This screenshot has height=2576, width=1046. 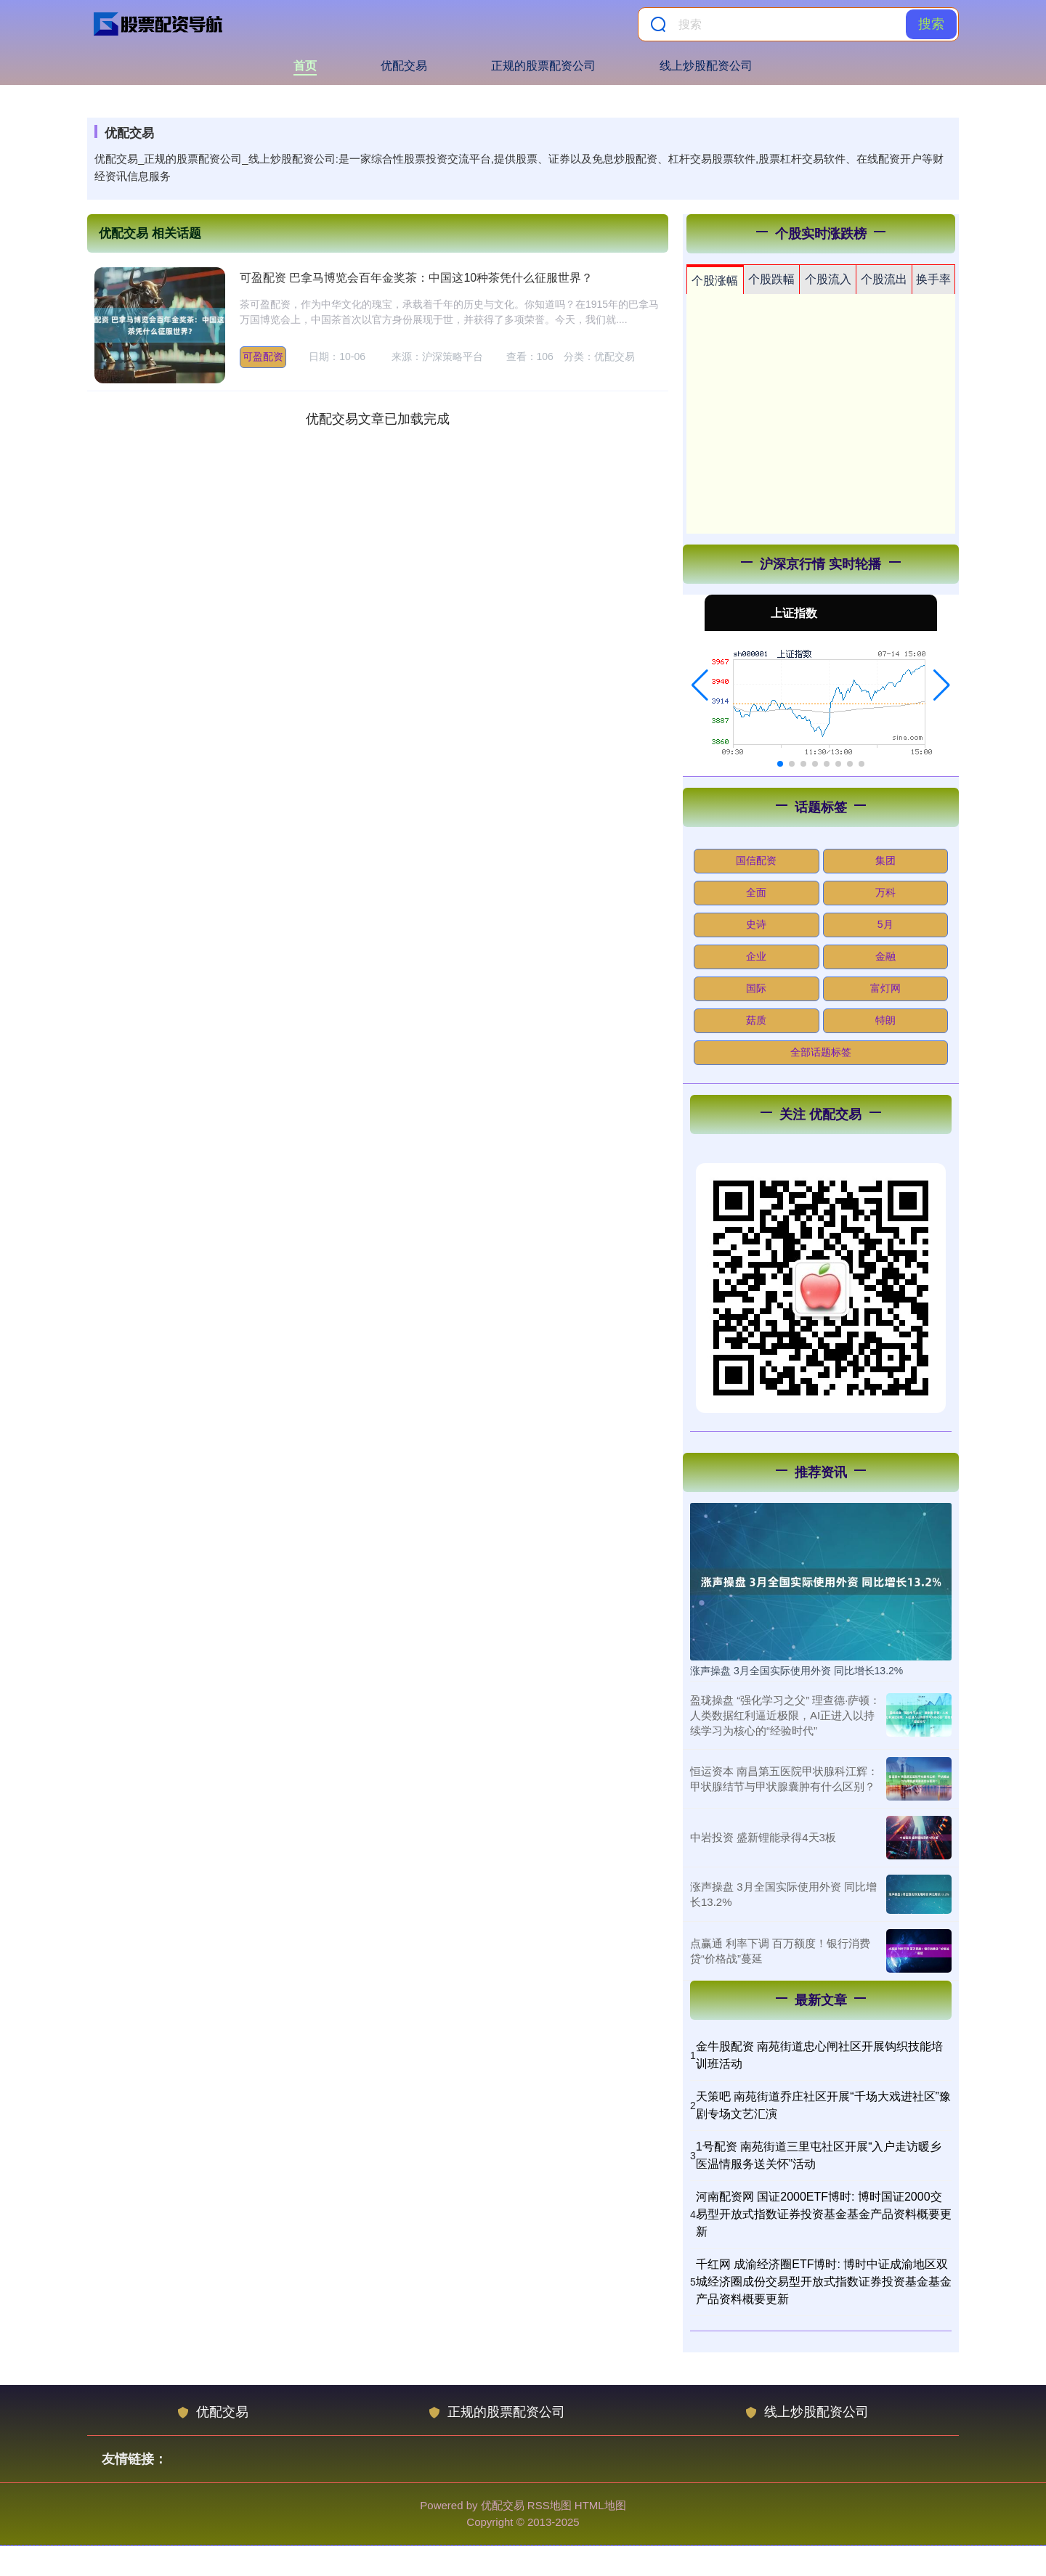 What do you see at coordinates (796, 1670) in the screenshot?
I see `涨声操盘 3月全国实际使用外资 同比增长13.2%` at bounding box center [796, 1670].